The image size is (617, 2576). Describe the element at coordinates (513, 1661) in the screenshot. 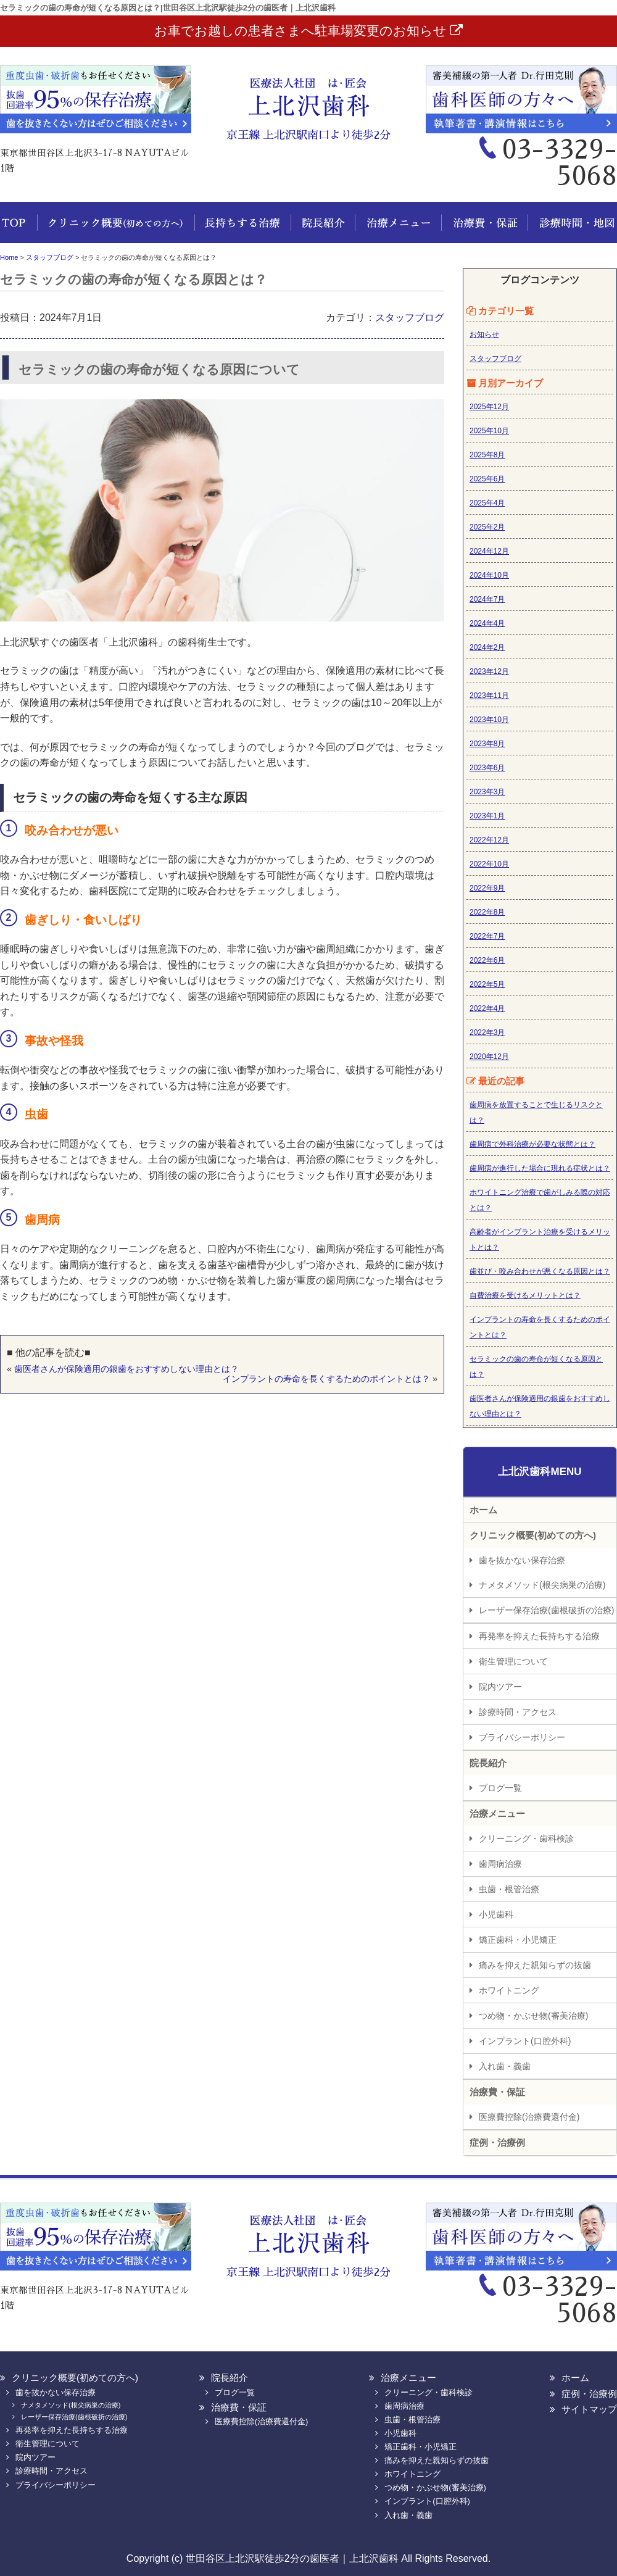

I see `衛生管理について` at that location.